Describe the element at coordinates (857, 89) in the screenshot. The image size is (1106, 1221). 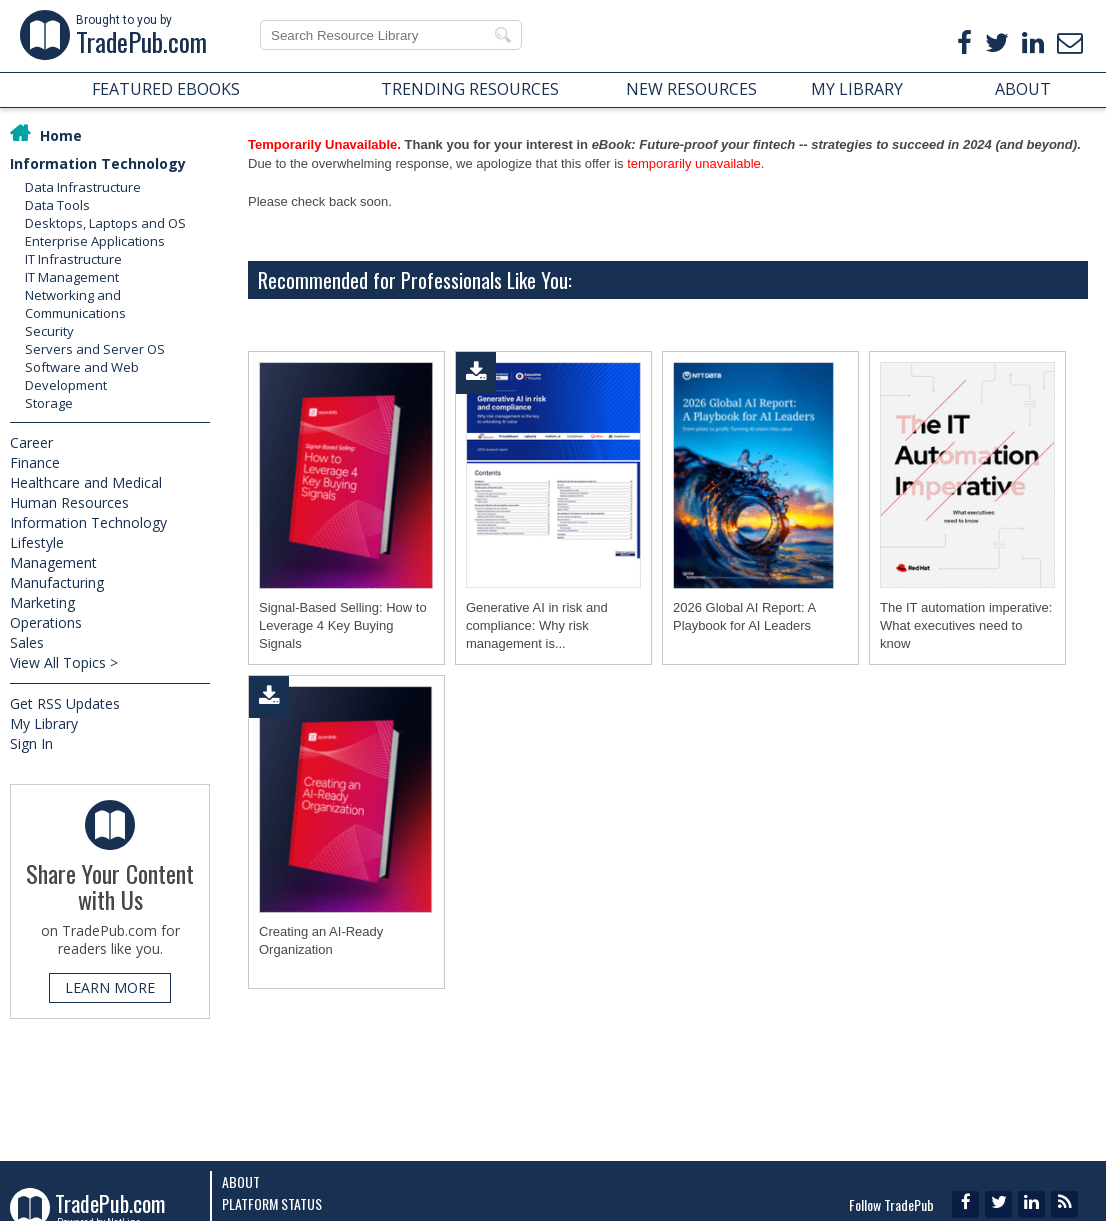
I see `MY LIBRARY` at that location.